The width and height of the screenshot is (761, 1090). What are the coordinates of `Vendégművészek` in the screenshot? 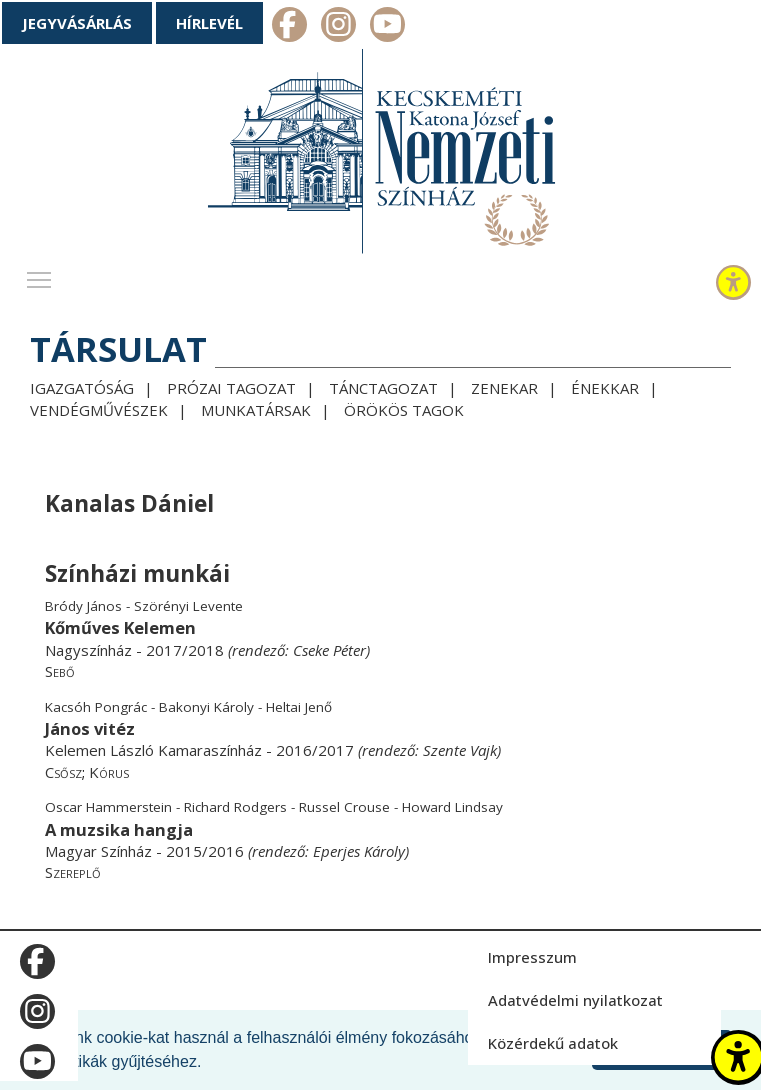 It's located at (99, 410).